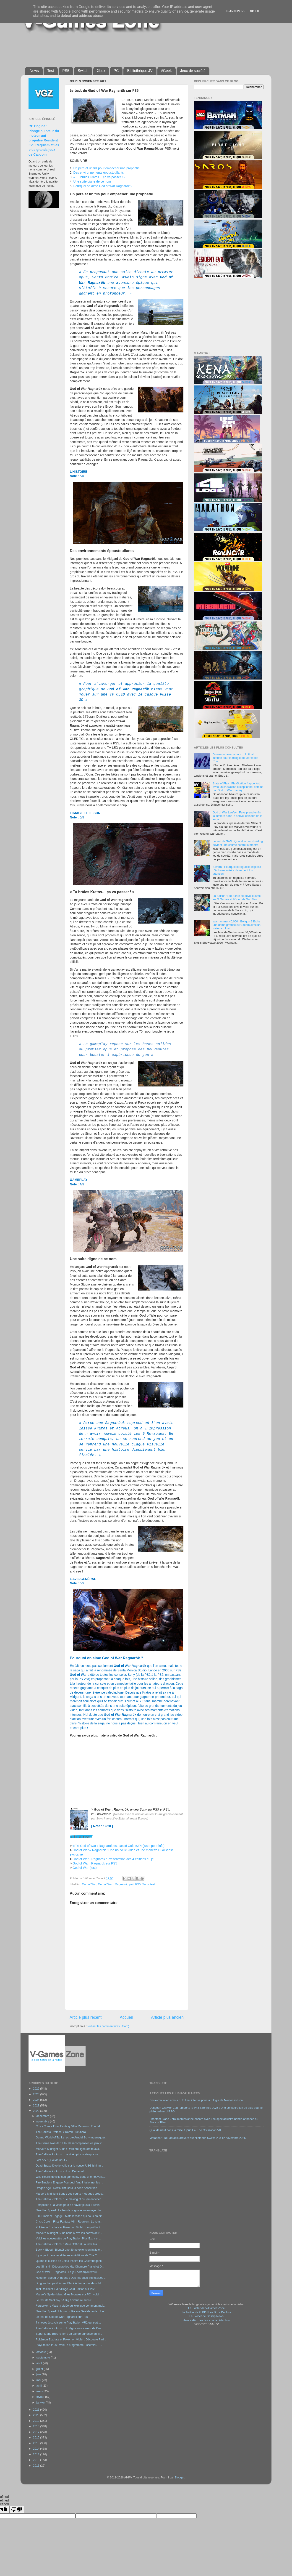 This screenshot has height=2576, width=292. Describe the element at coordinates (85, 1868) in the screenshot. I see `God of War (test)` at that location.